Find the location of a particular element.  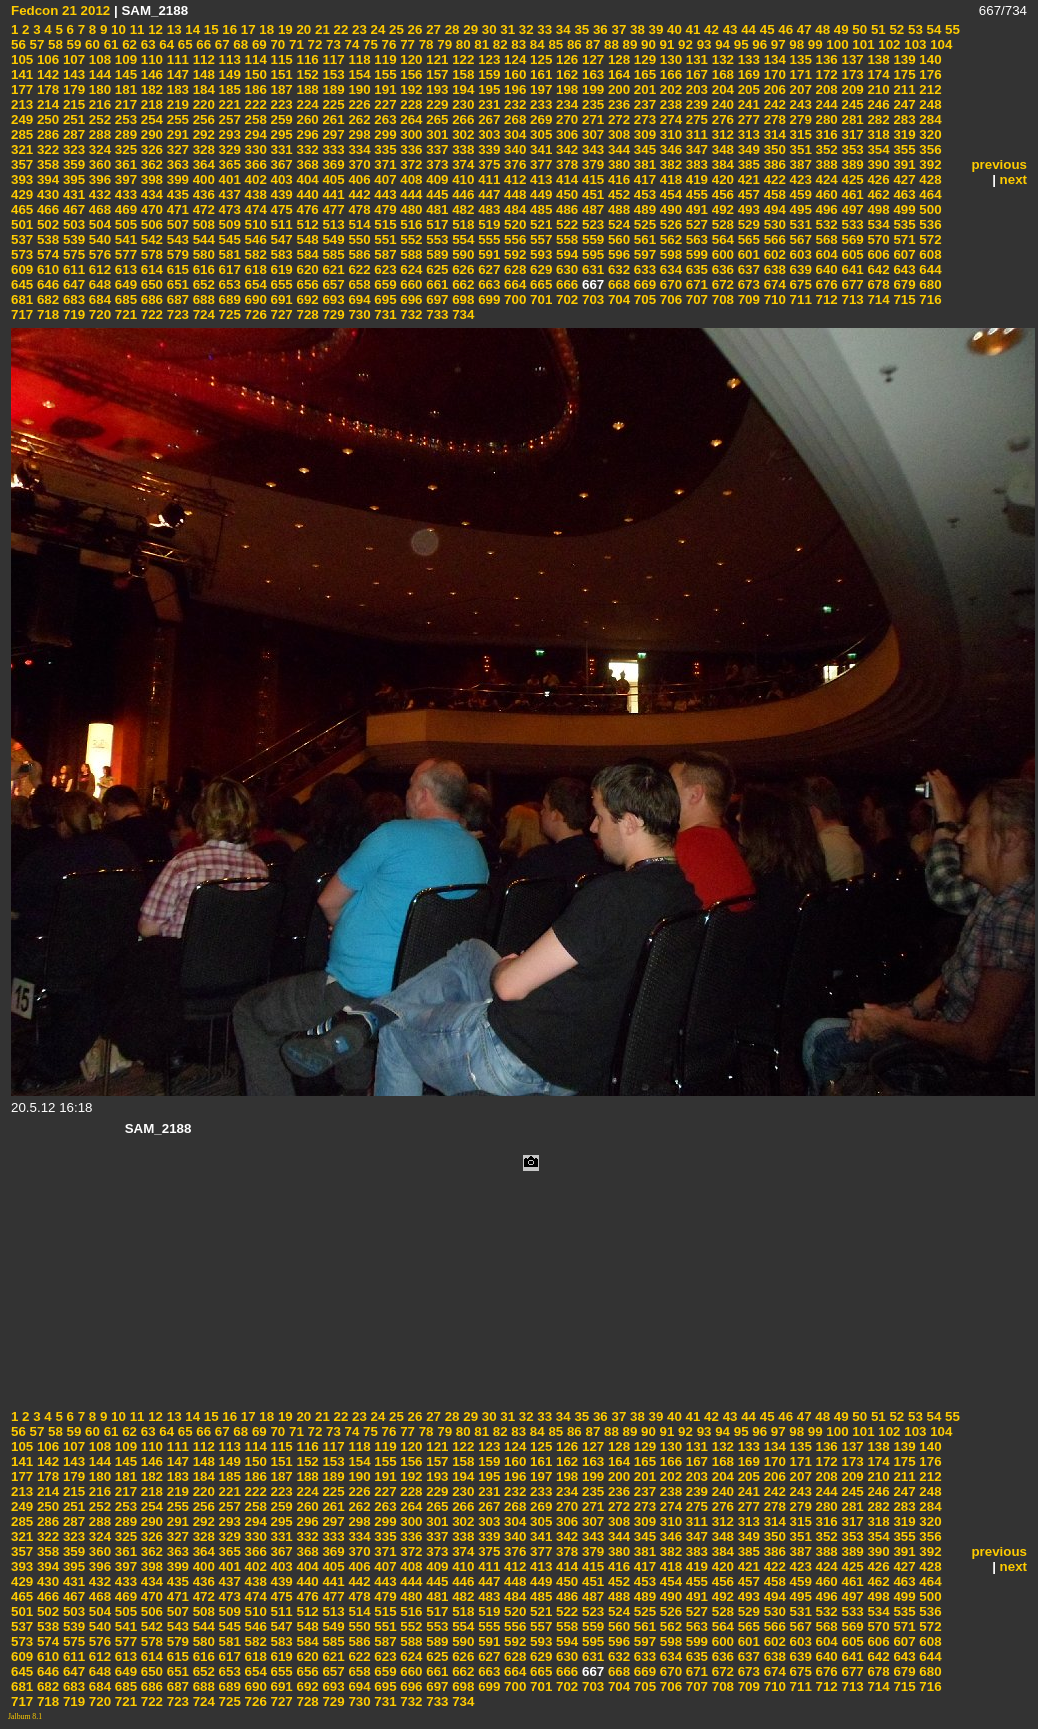

480 is located at coordinates (410, 209).